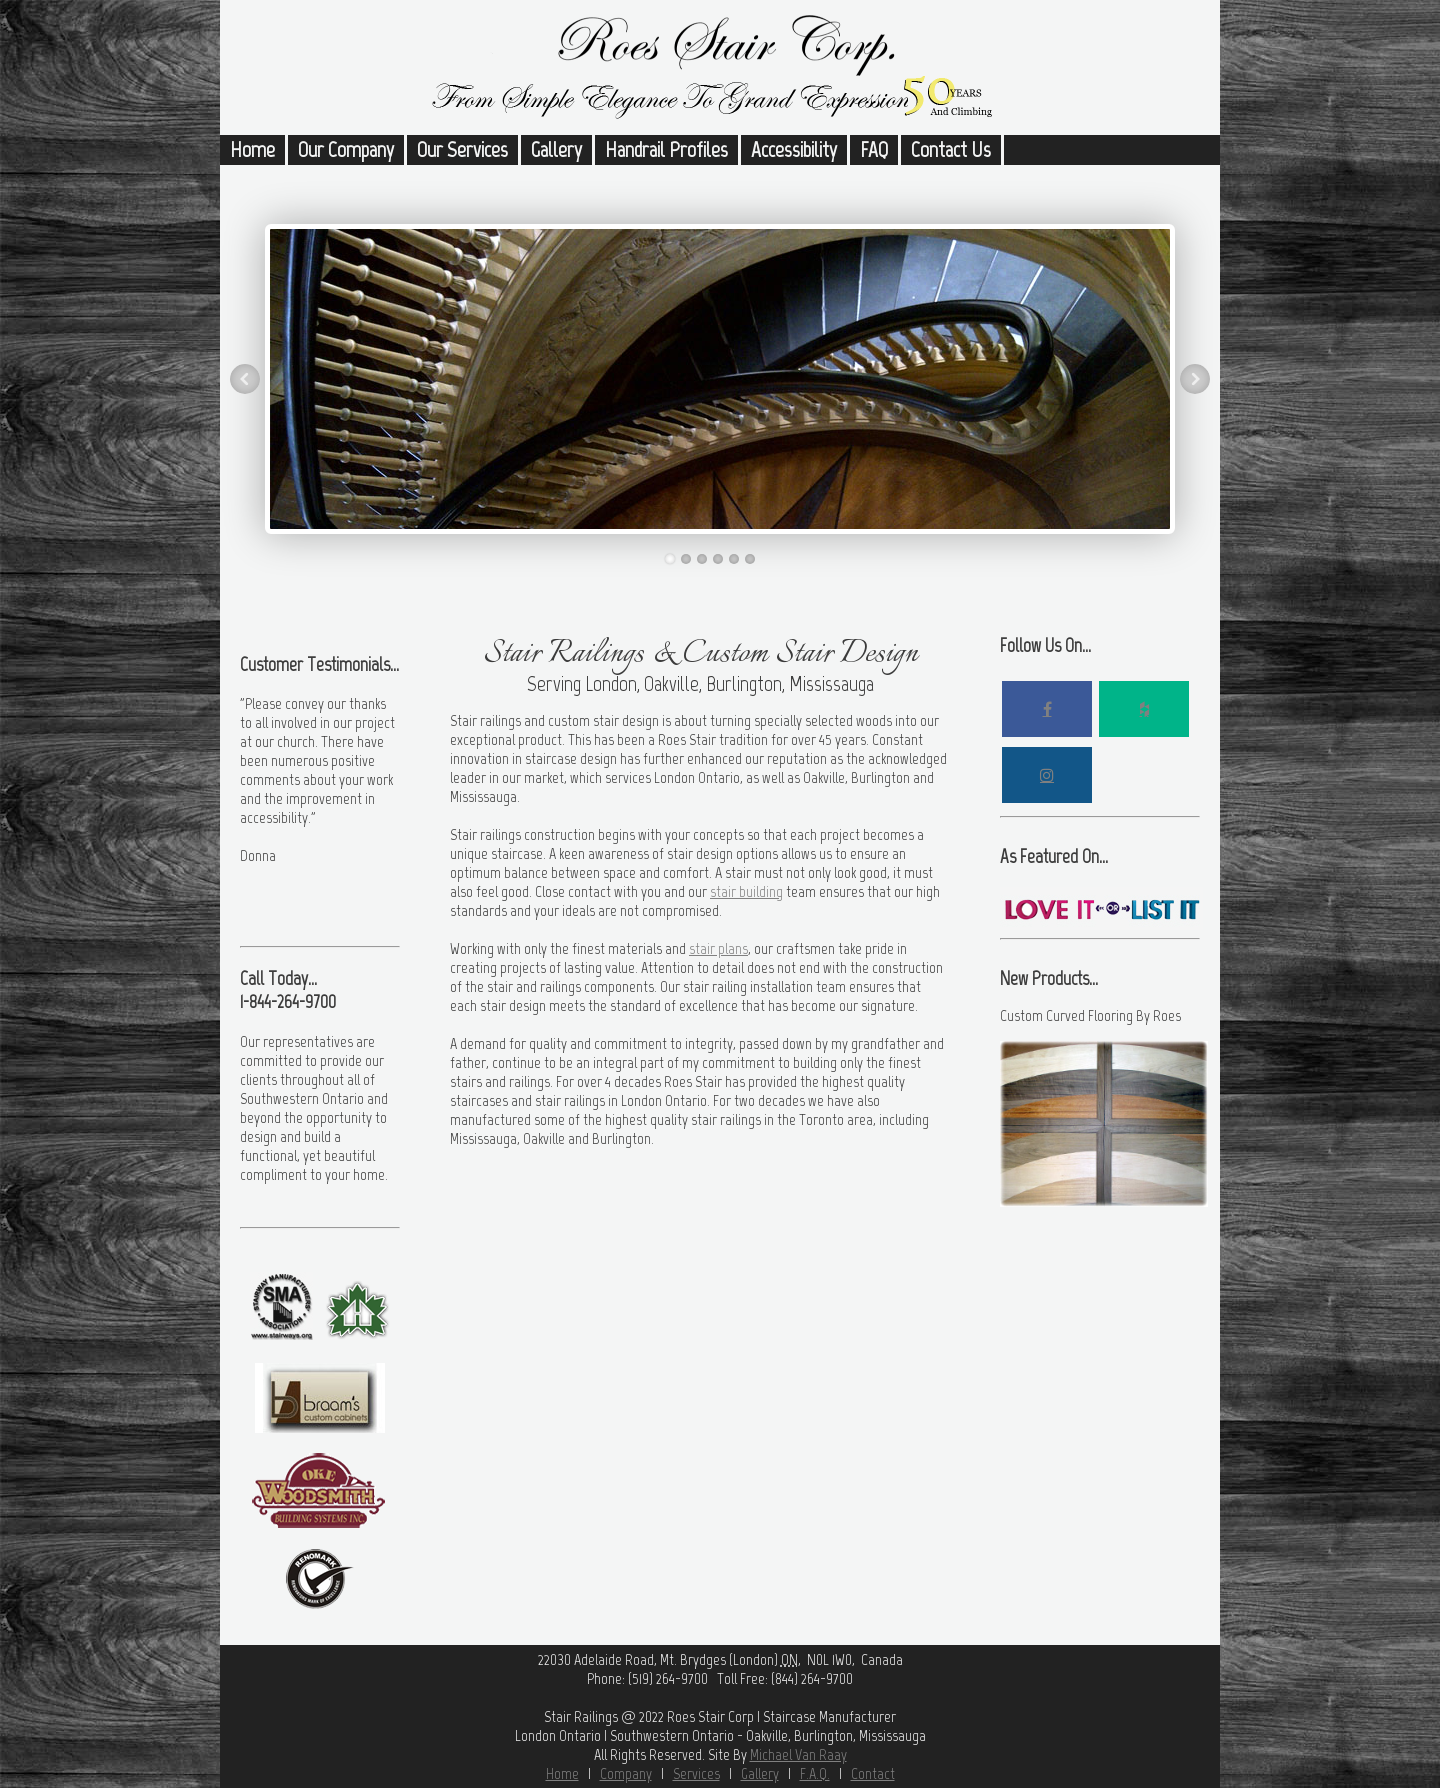 Image resolution: width=1440 pixels, height=1788 pixels. Describe the element at coordinates (346, 150) in the screenshot. I see `Our Company` at that location.